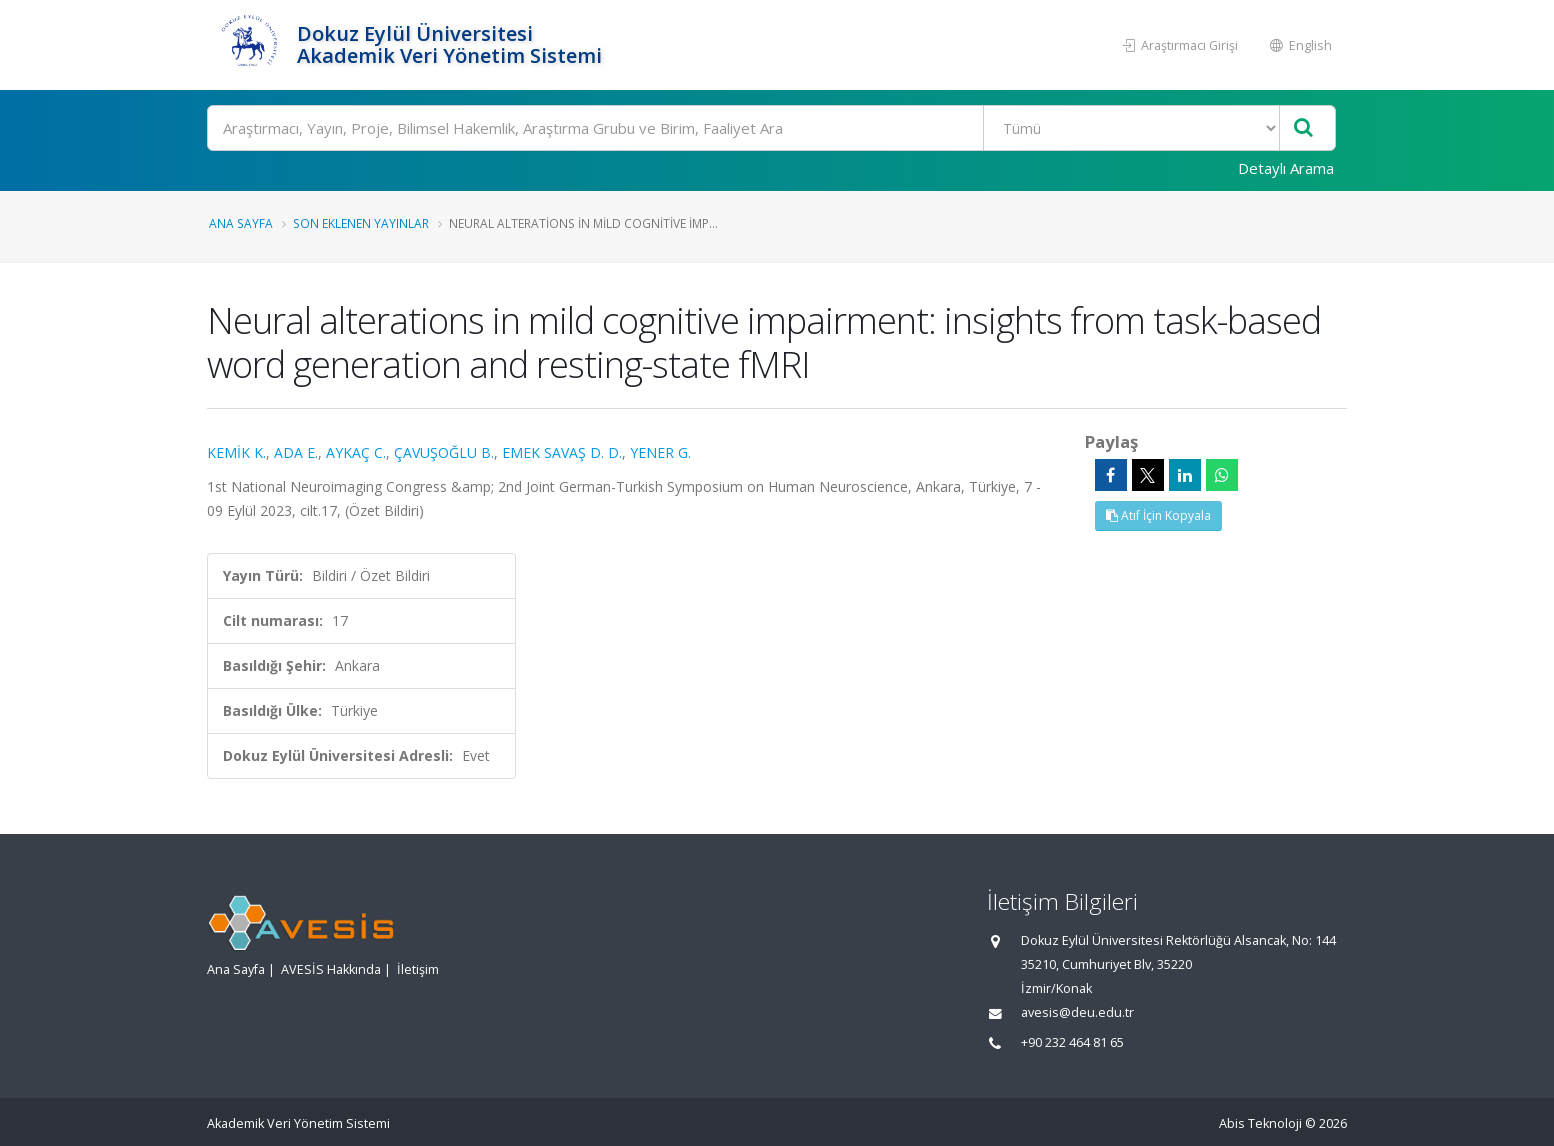 Image resolution: width=1554 pixels, height=1146 pixels. What do you see at coordinates (418, 969) in the screenshot?
I see `İletişim` at bounding box center [418, 969].